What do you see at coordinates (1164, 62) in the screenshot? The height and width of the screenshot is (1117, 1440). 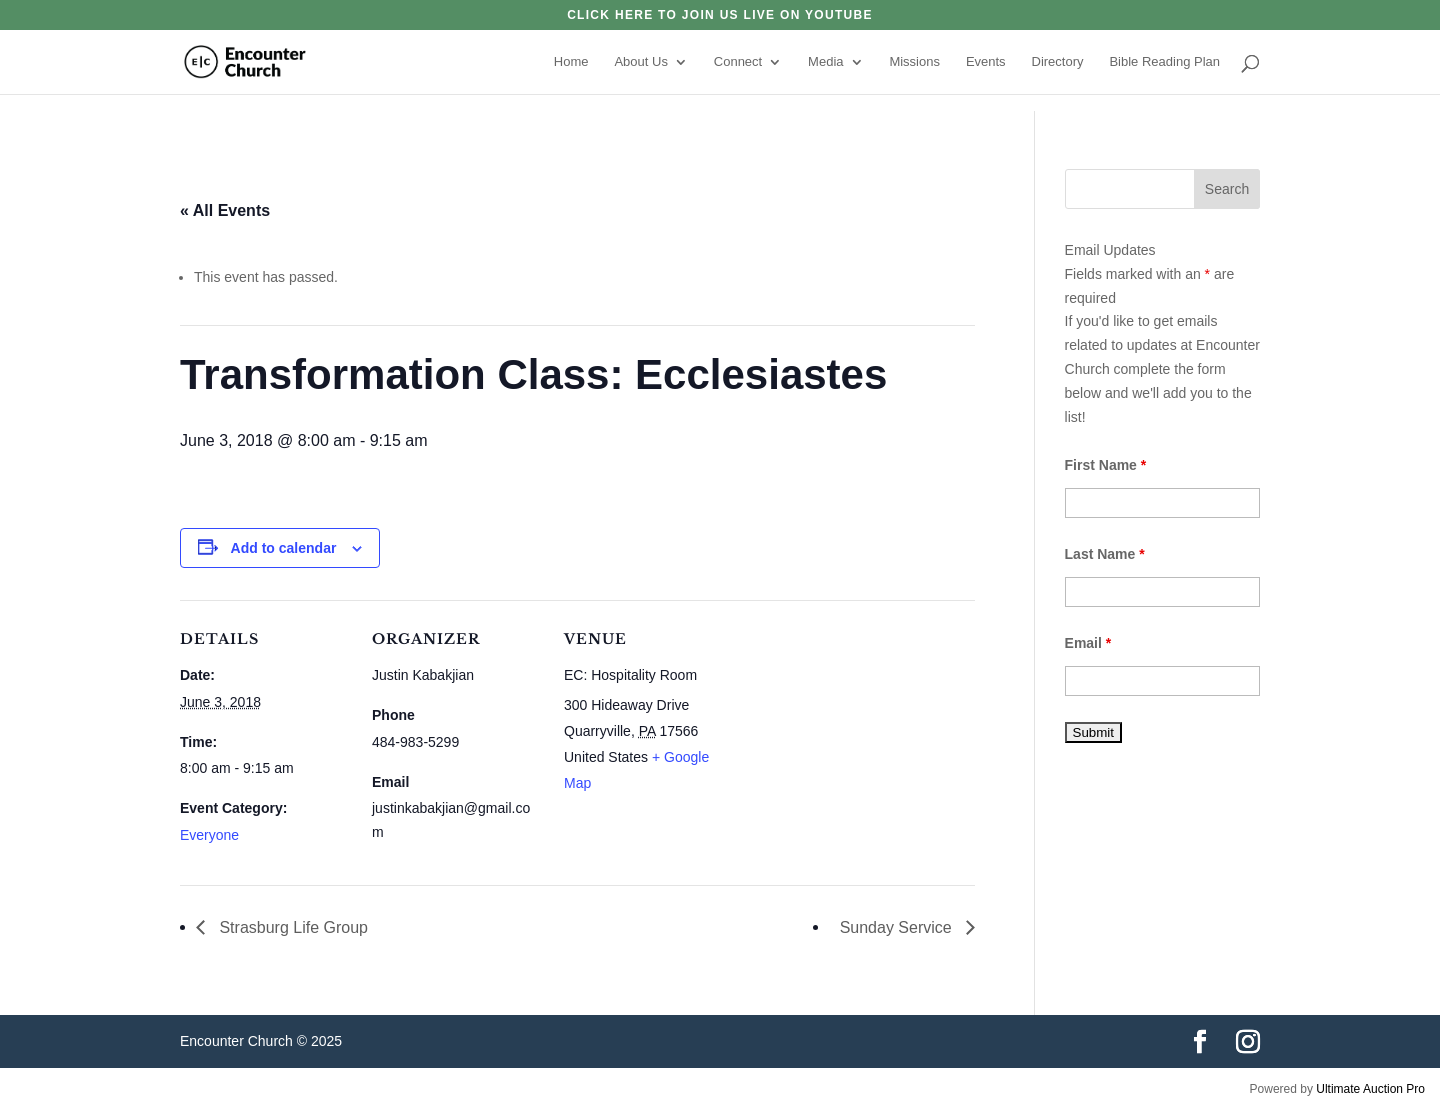 I see `Bible Reading Plan` at bounding box center [1164, 62].